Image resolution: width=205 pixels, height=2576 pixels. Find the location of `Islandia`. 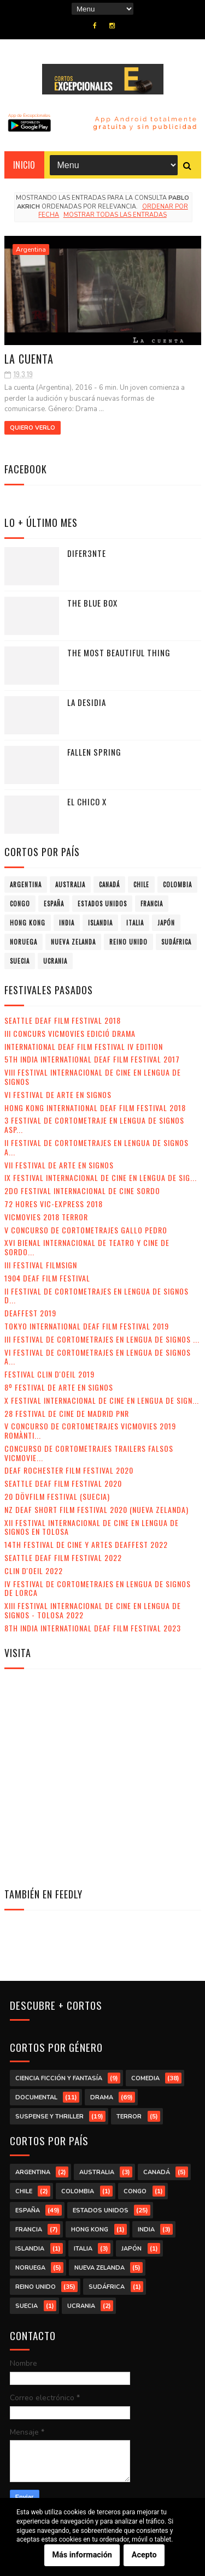

Islandia is located at coordinates (100, 922).